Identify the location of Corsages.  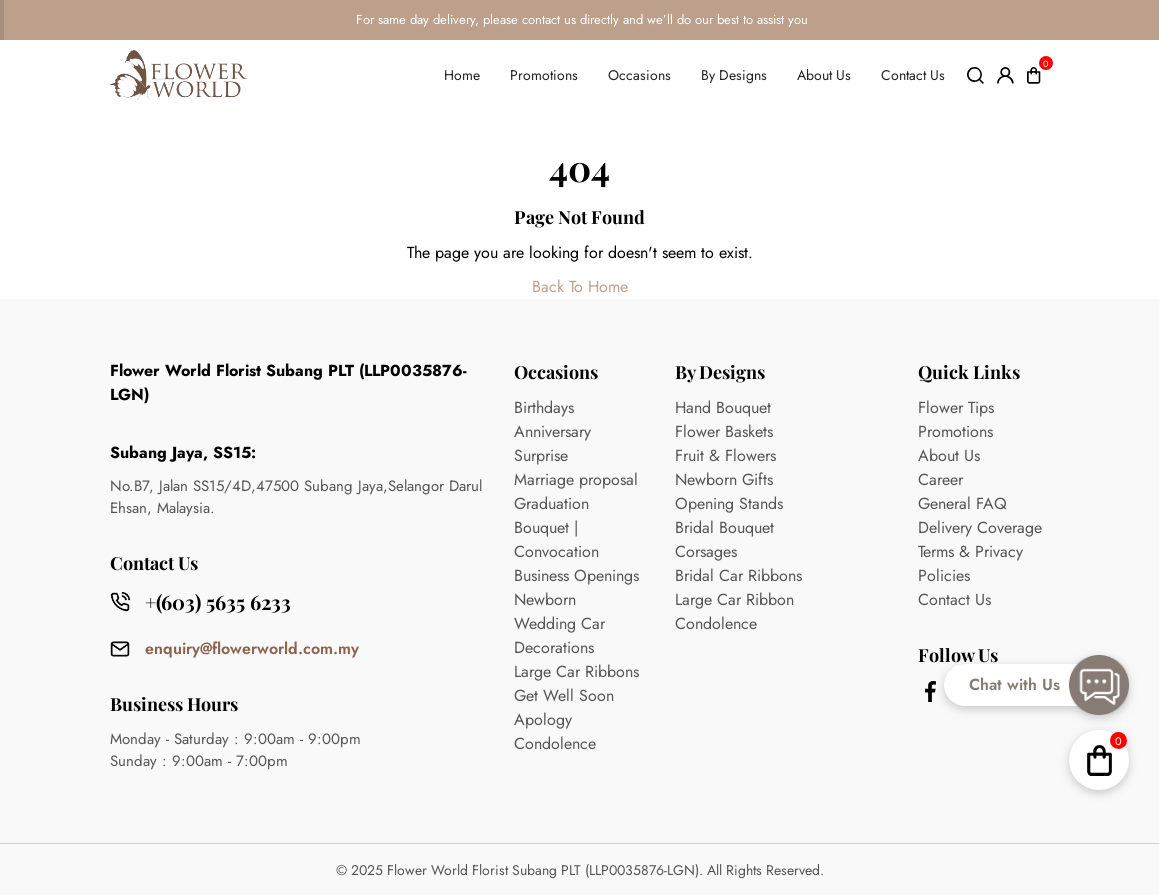
(706, 551).